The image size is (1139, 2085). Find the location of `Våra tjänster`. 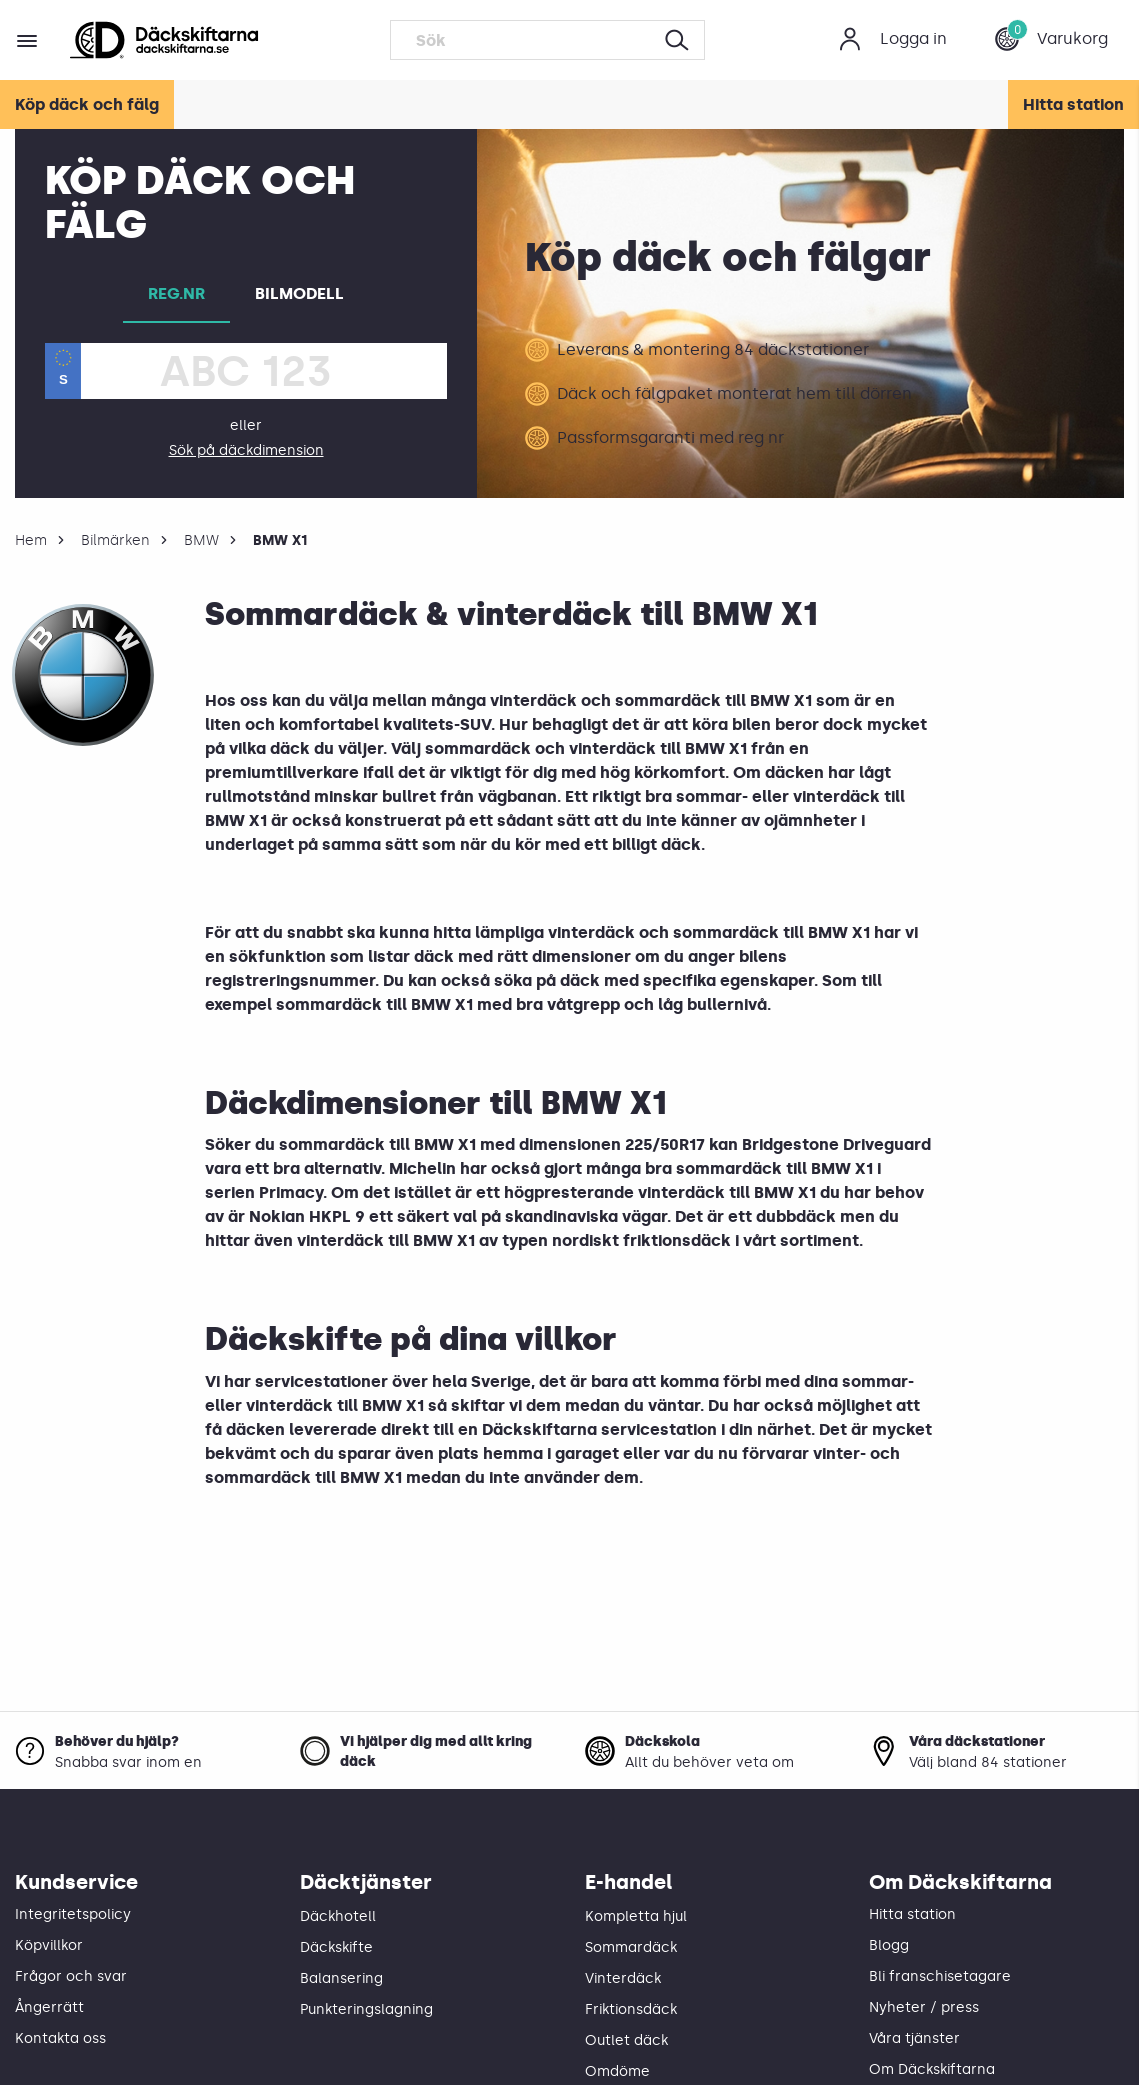

Våra tjänster is located at coordinates (914, 2038).